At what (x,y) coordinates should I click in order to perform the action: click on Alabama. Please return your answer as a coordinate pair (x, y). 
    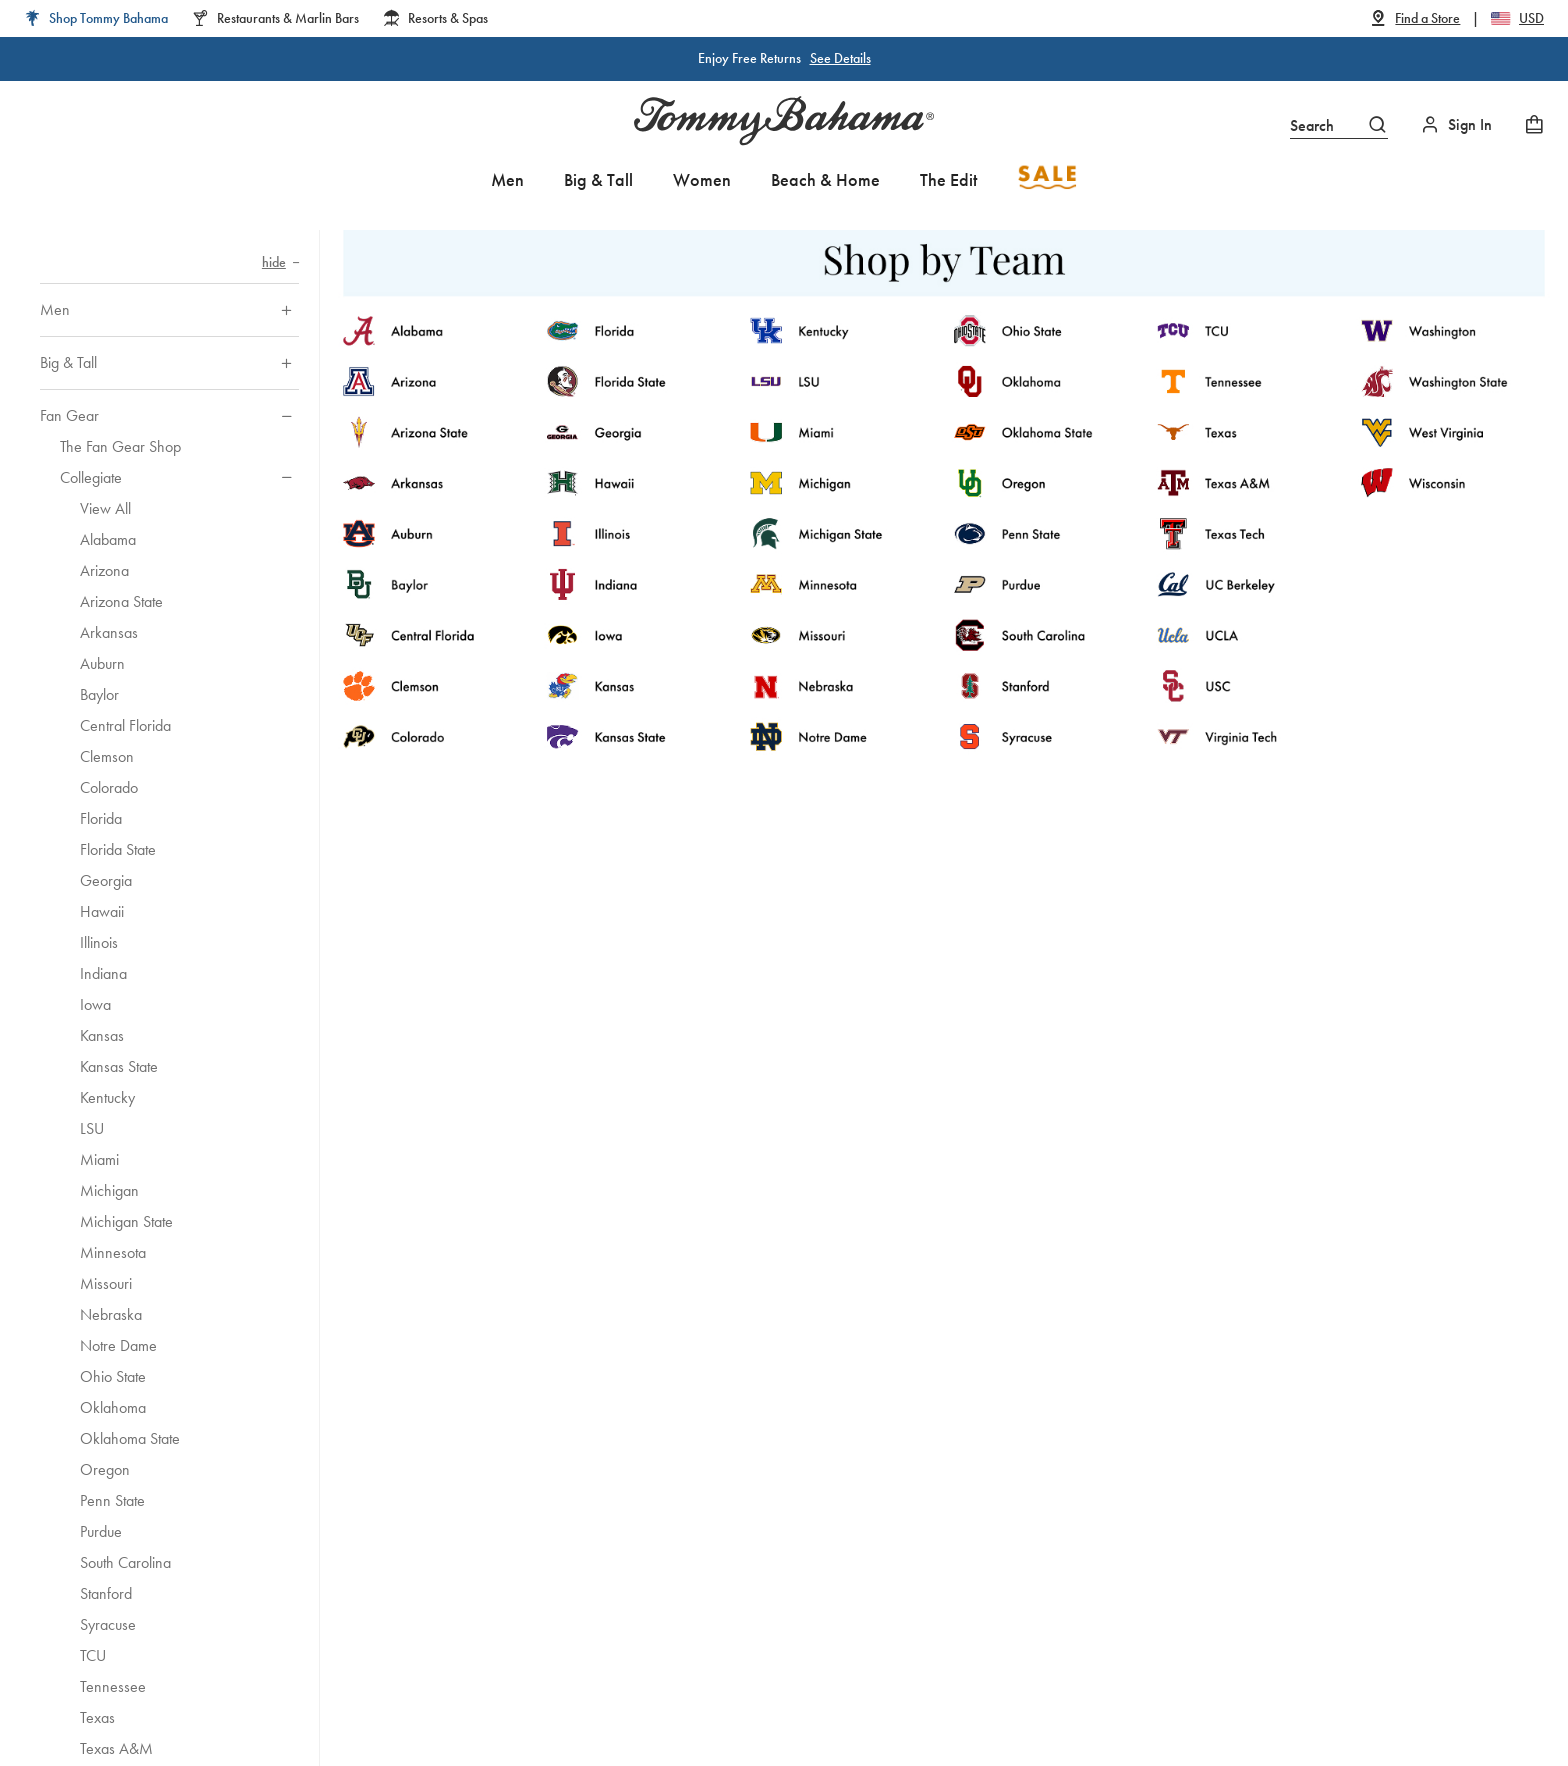
    Looking at the image, I should click on (108, 539).